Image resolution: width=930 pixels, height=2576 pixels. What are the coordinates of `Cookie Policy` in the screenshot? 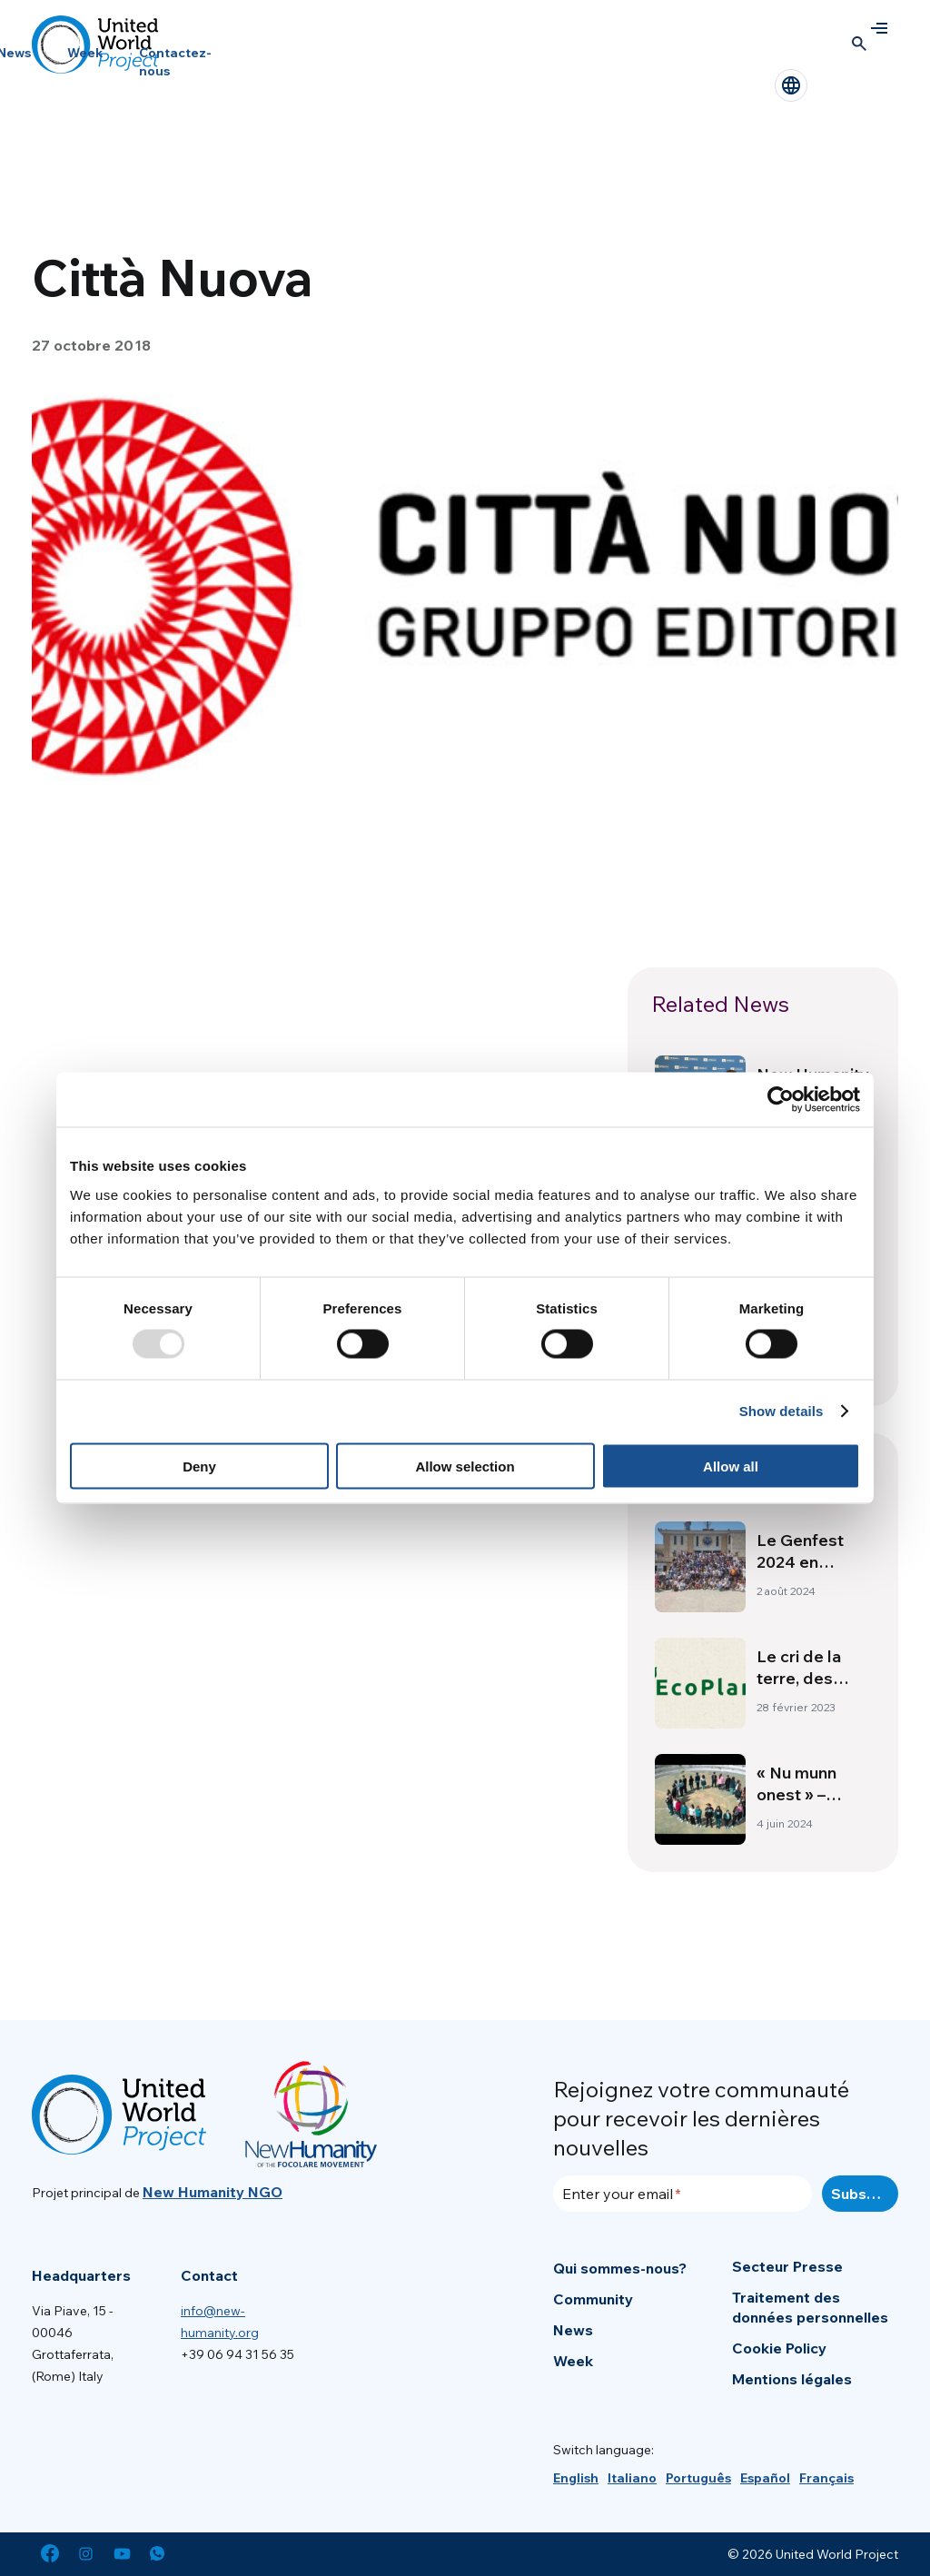 It's located at (779, 2348).